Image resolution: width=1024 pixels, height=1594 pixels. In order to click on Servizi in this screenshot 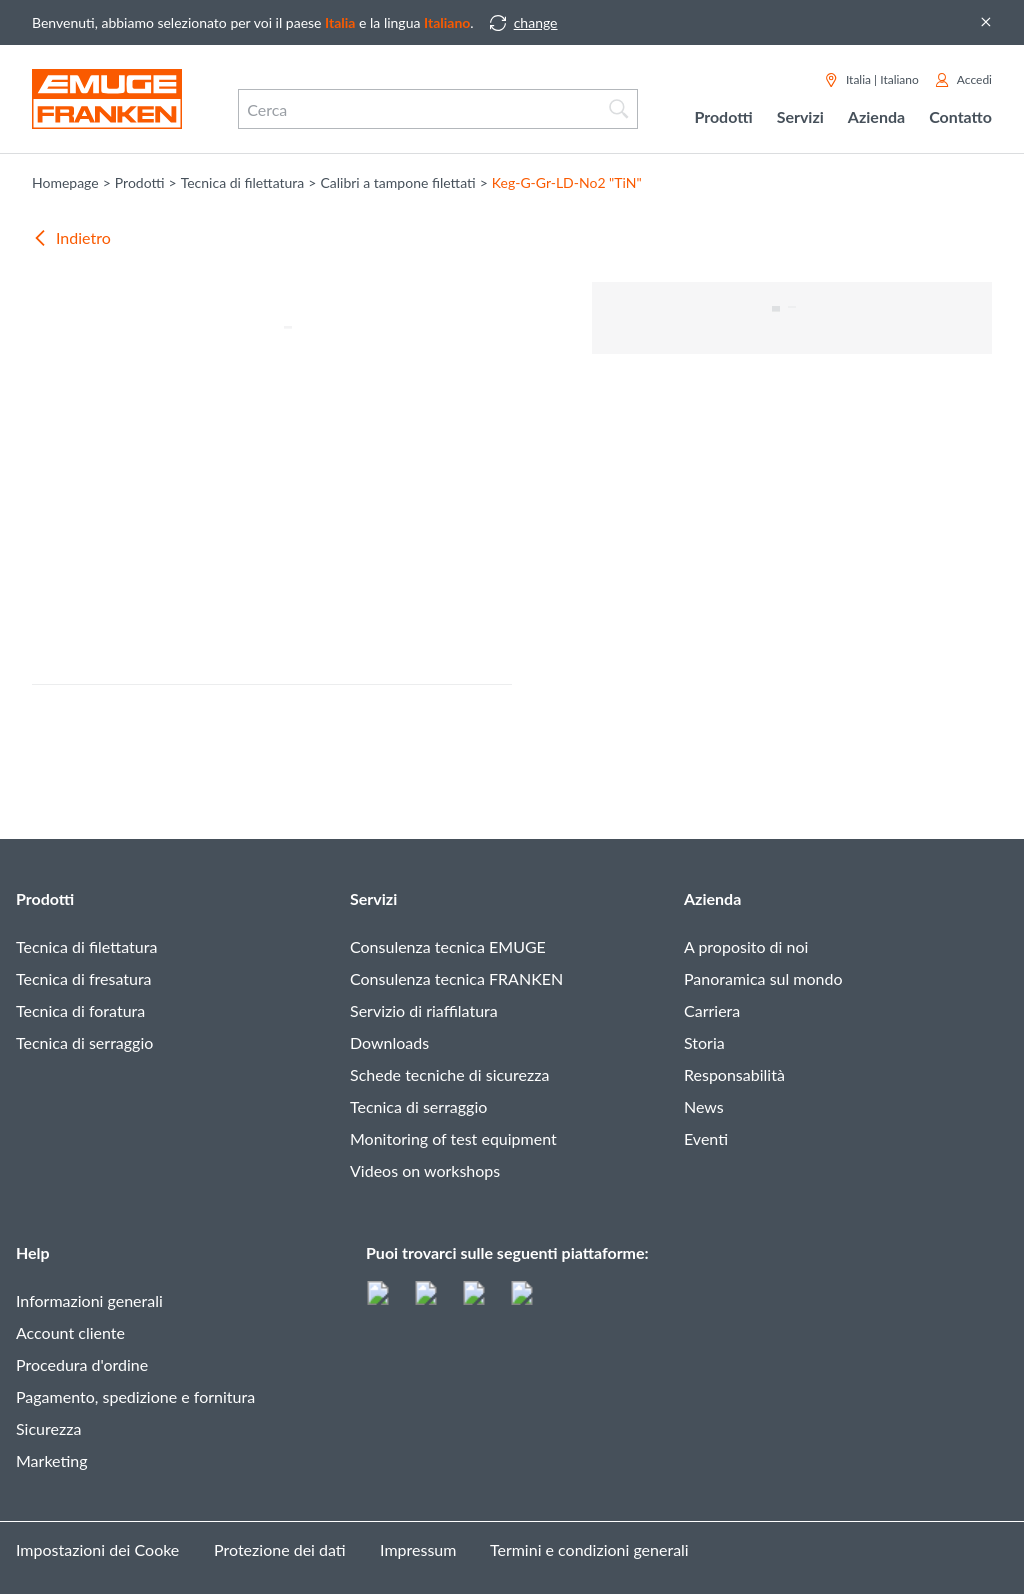, I will do `click(373, 898)`.